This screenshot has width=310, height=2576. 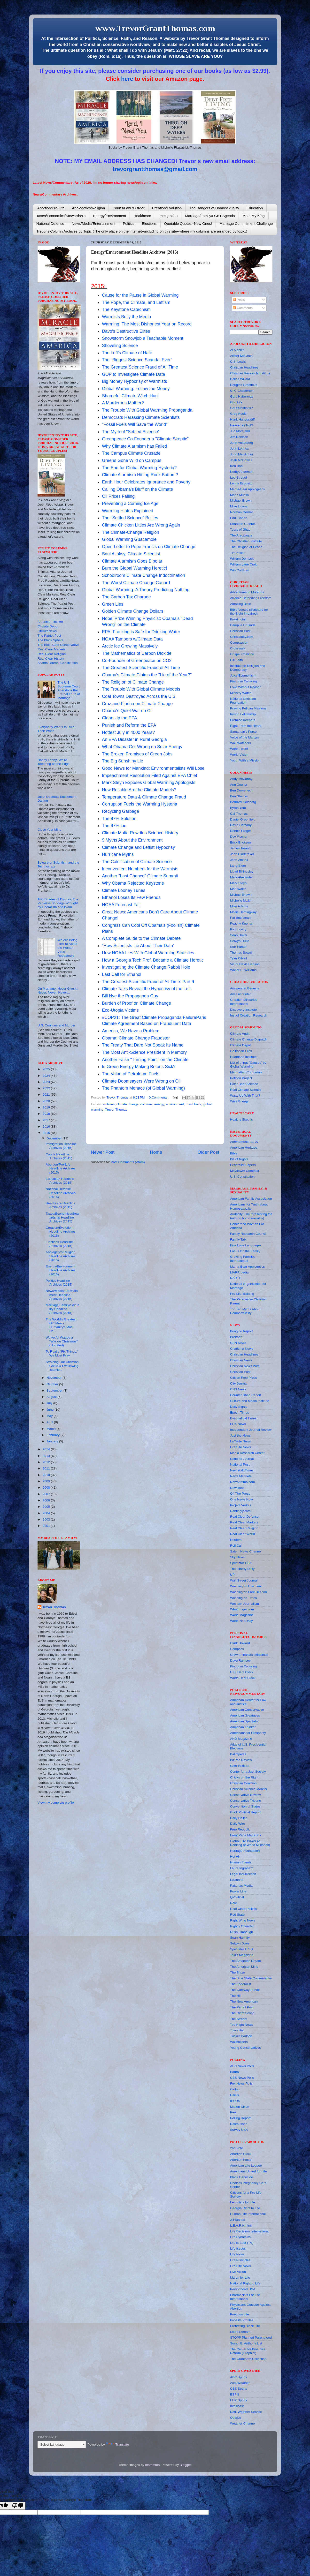 I want to click on Ann Coulter, so click(x=238, y=784).